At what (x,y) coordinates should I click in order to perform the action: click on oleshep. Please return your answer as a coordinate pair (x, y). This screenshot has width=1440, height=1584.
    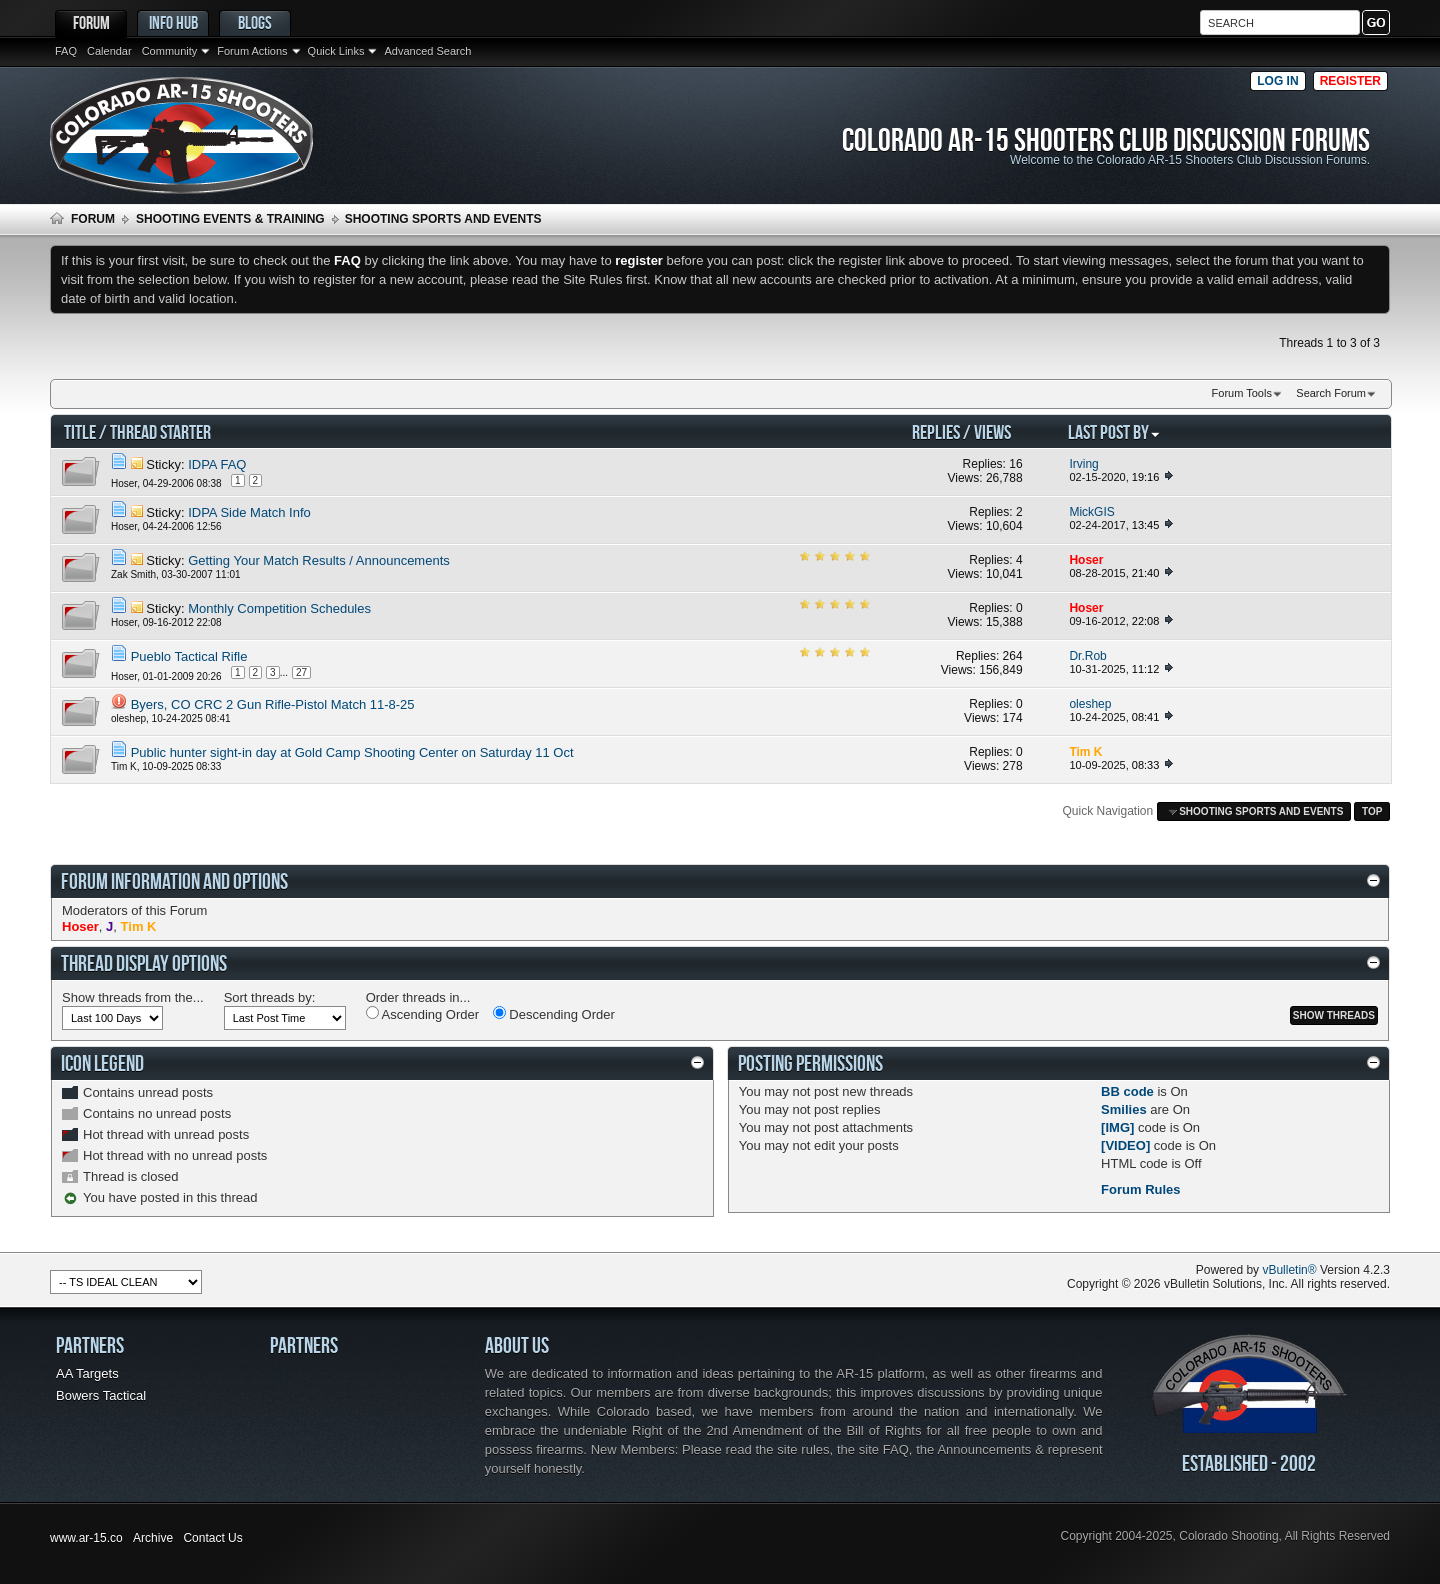
    Looking at the image, I should click on (128, 718).